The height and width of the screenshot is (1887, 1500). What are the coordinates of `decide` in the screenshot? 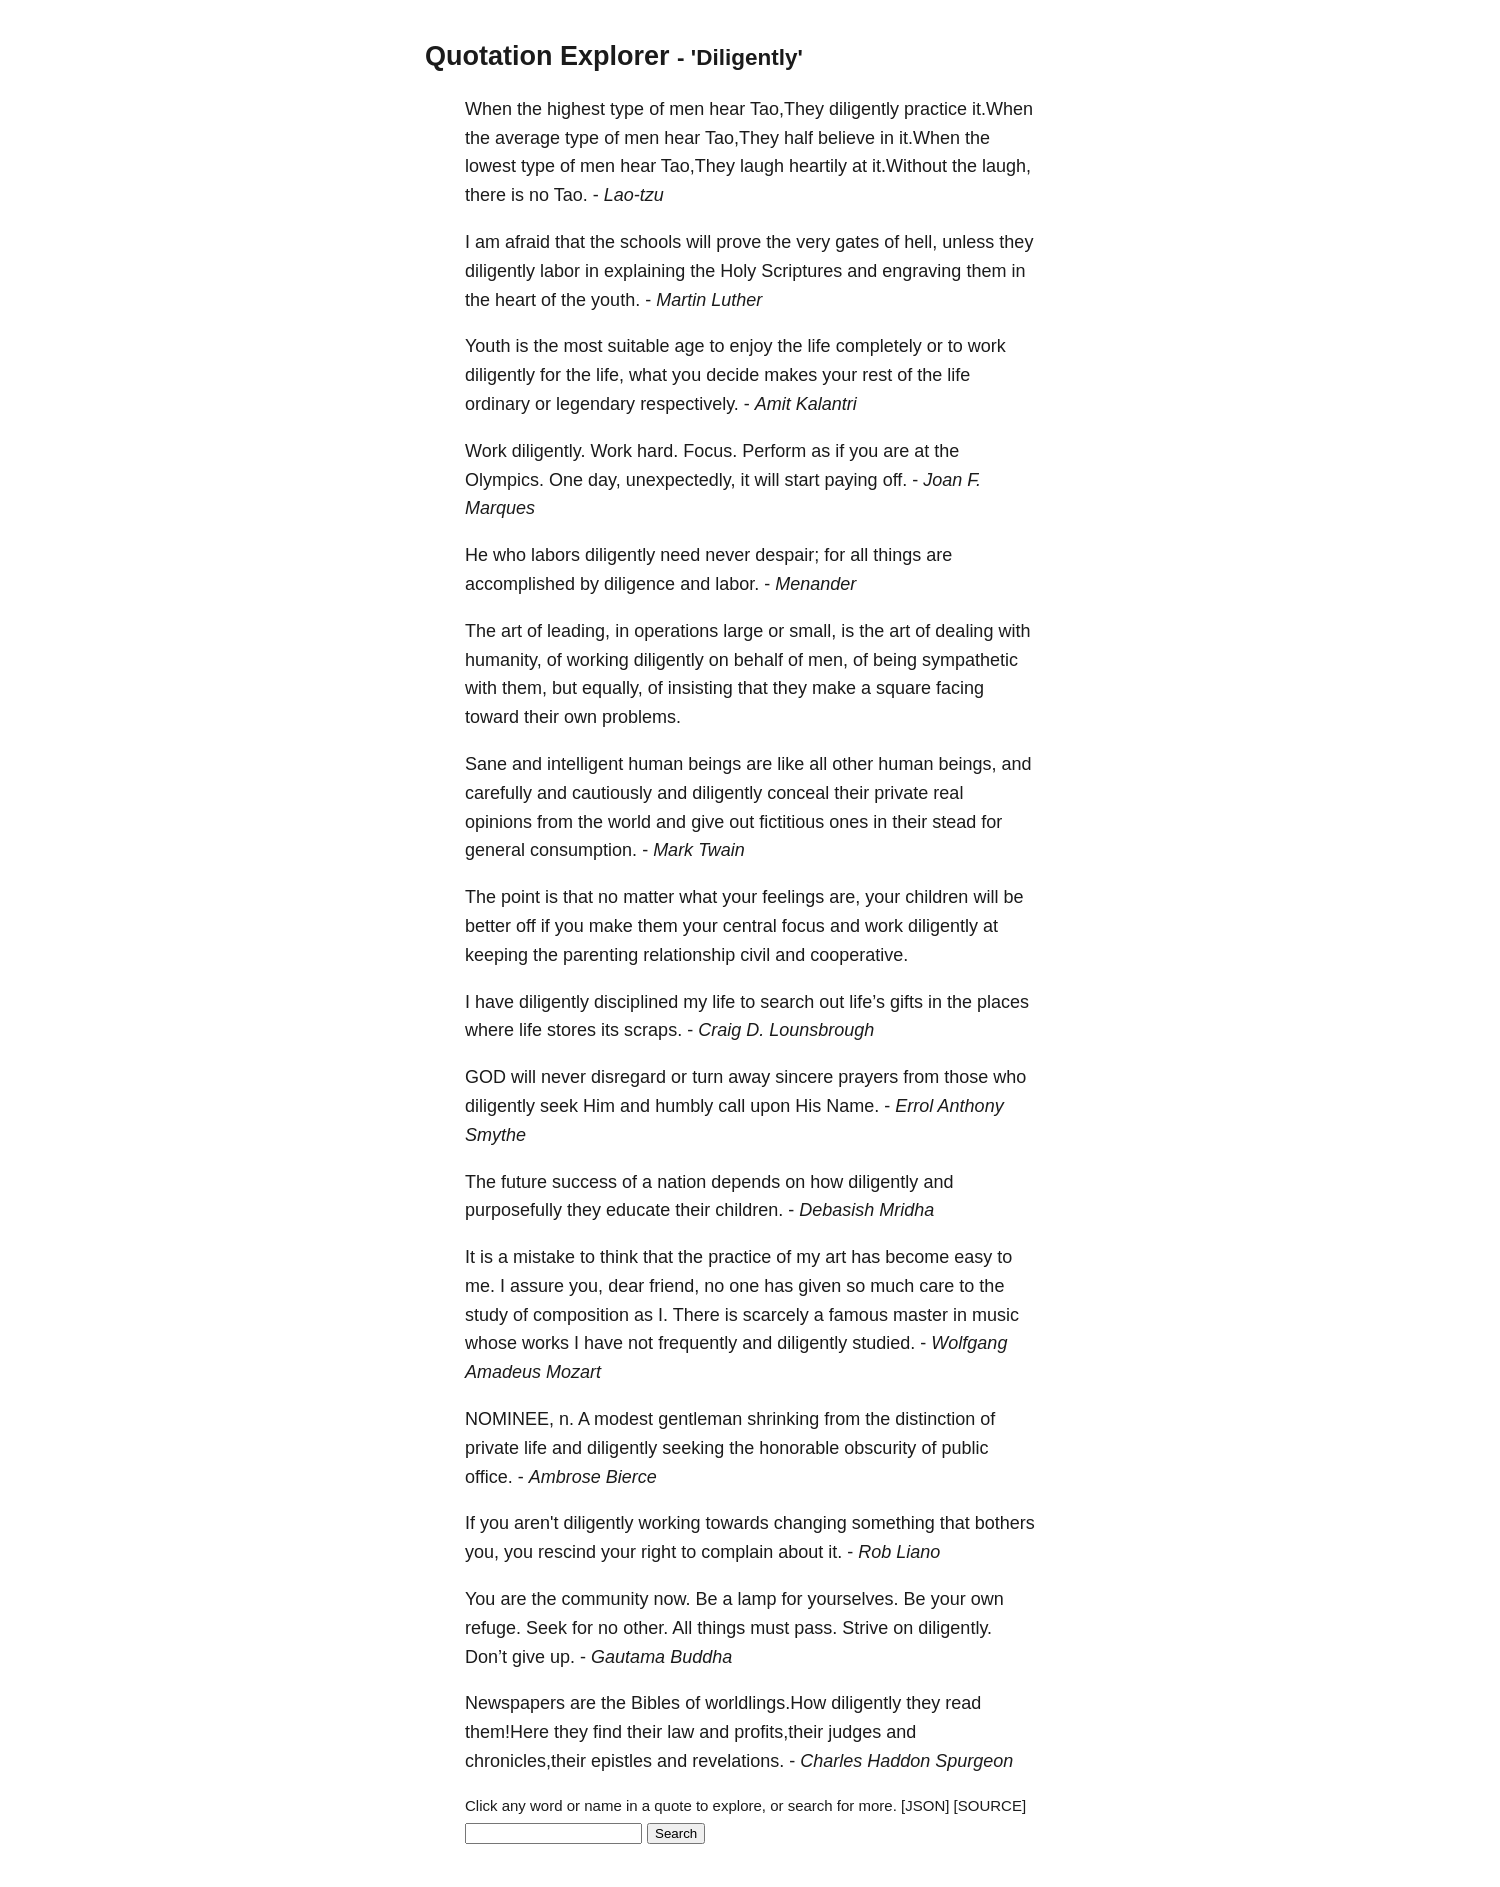 It's located at (732, 375).